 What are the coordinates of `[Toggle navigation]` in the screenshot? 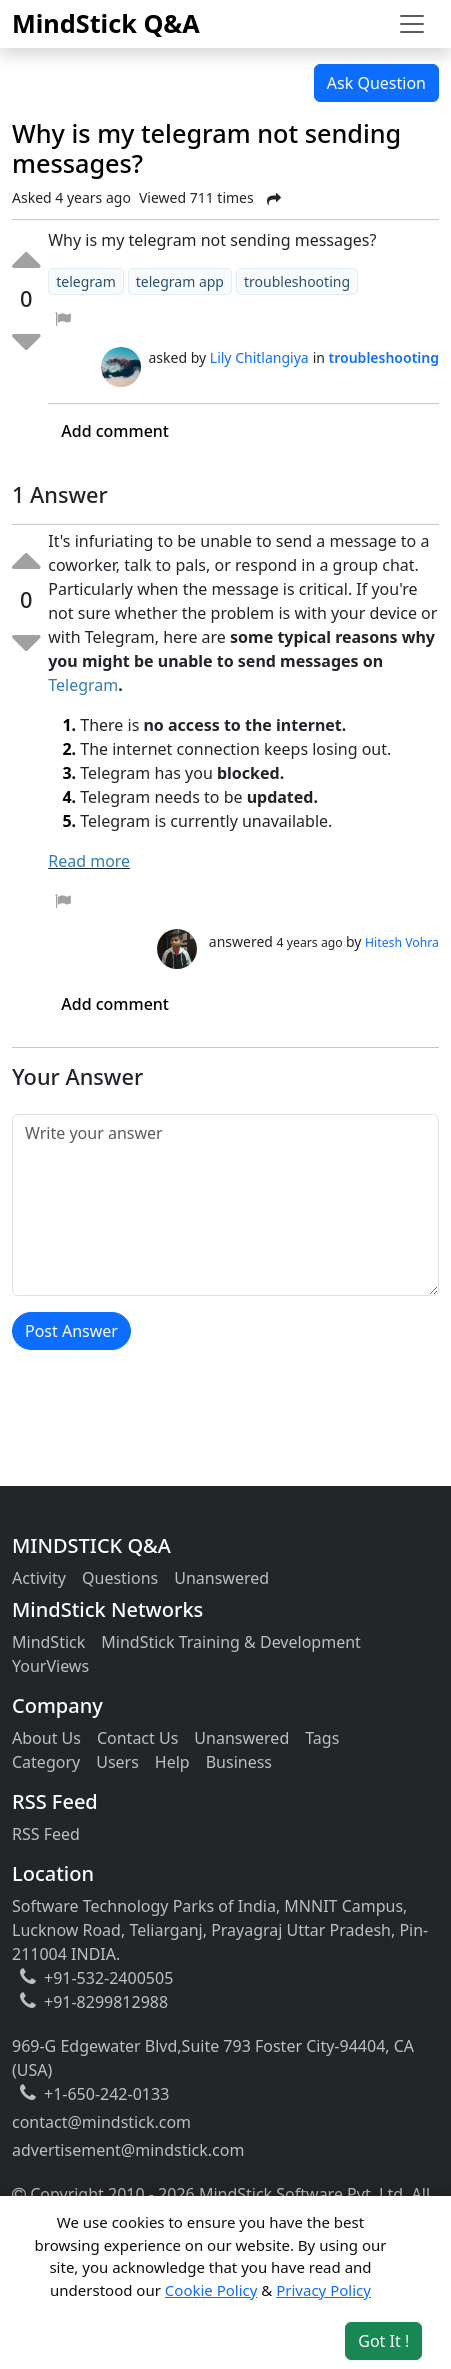 It's located at (412, 24).